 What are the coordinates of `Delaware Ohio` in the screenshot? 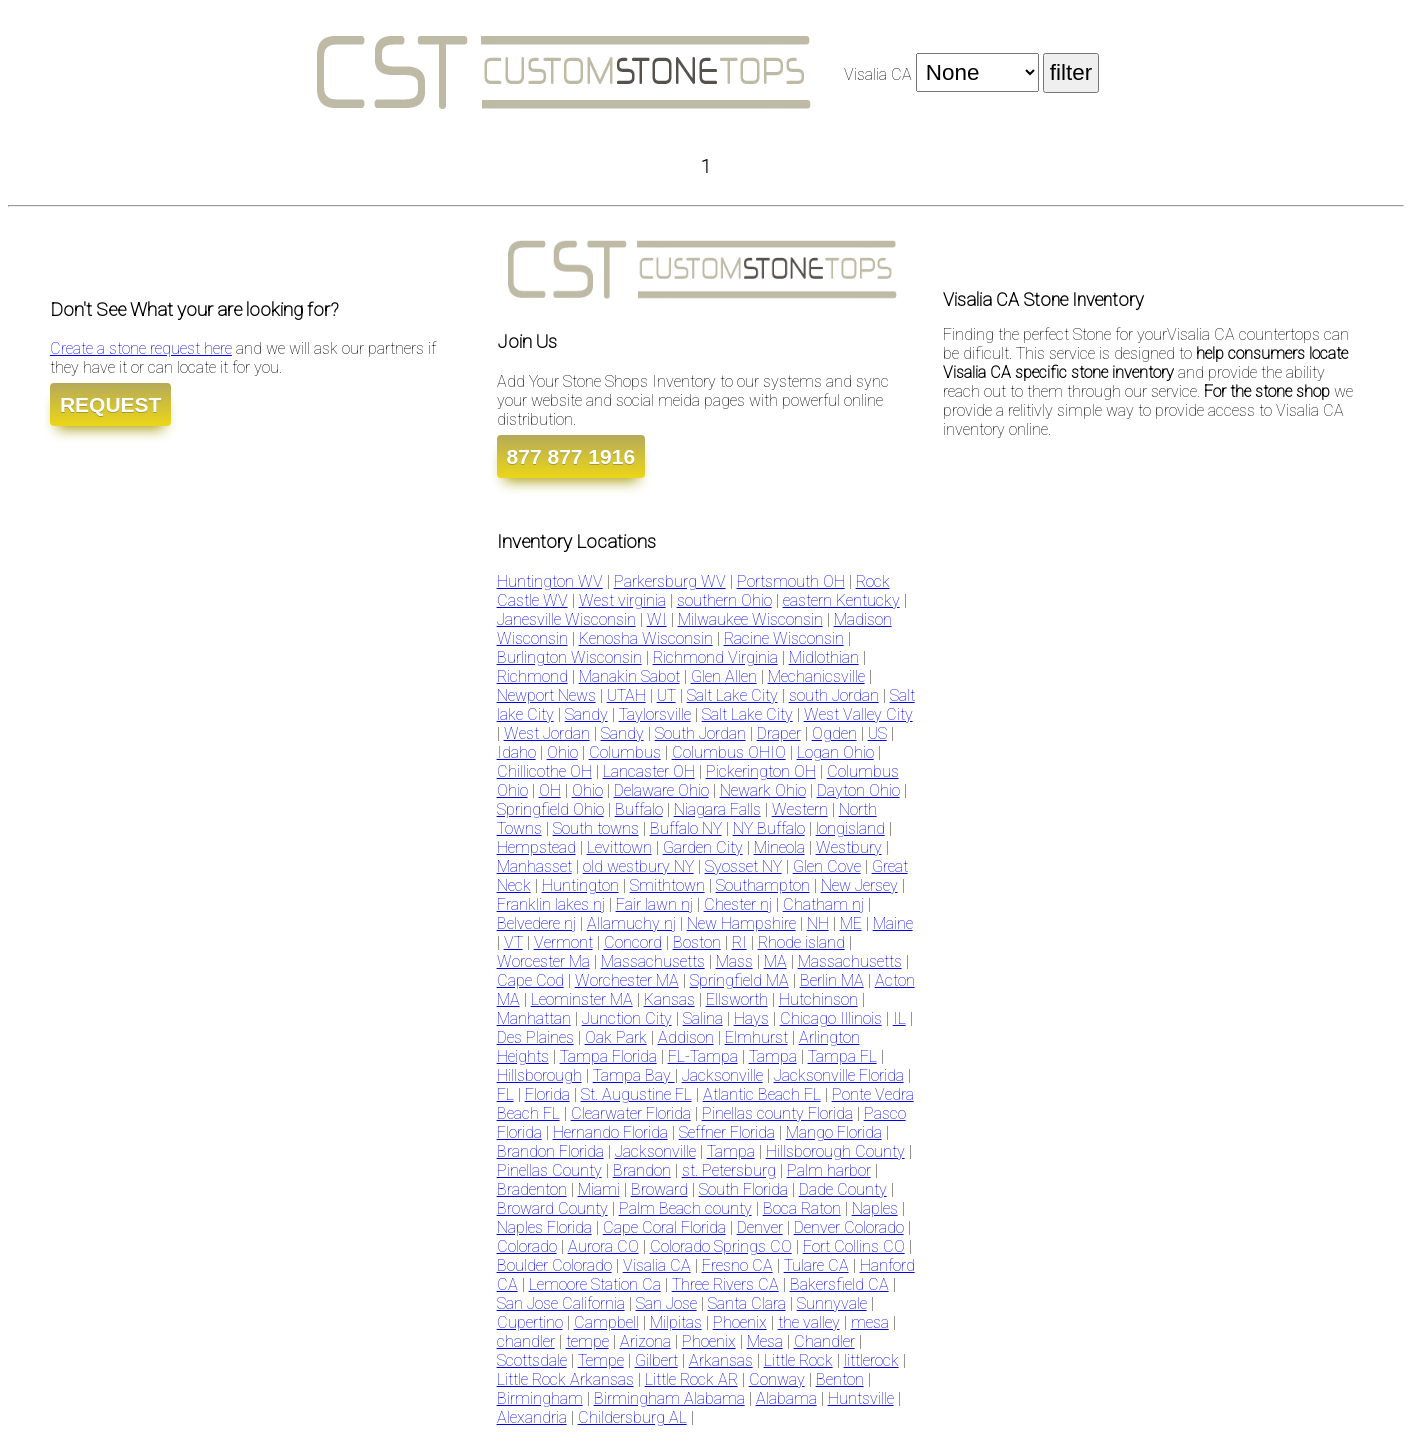 It's located at (661, 790).